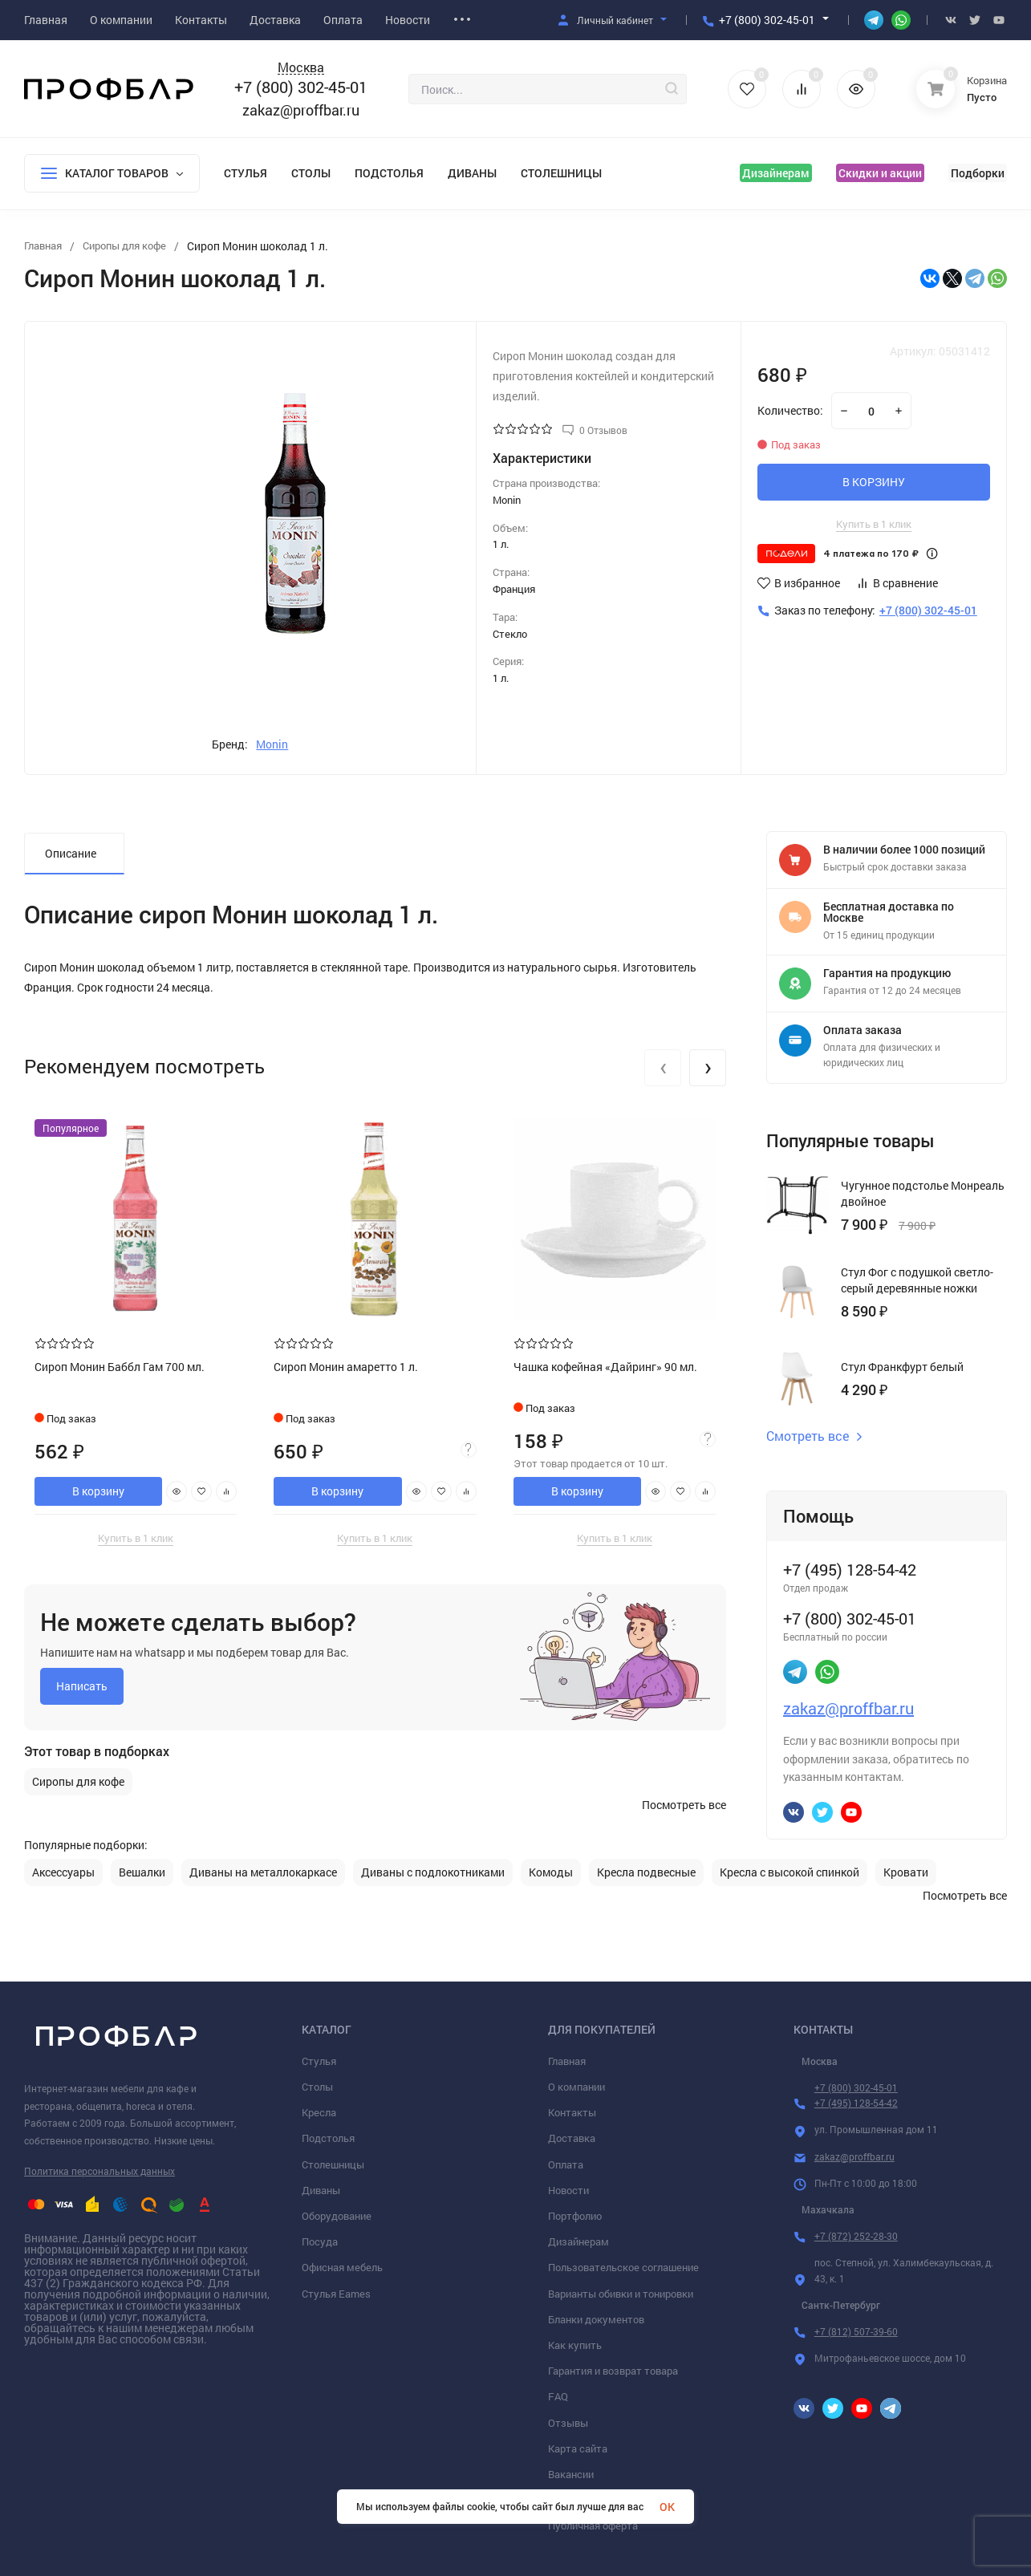 This screenshot has height=2576, width=1031. I want to click on Контакты, so click(572, 2112).